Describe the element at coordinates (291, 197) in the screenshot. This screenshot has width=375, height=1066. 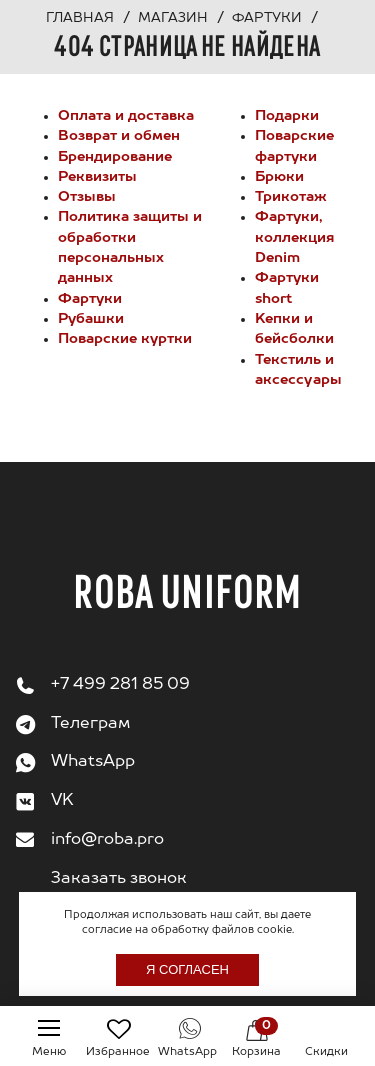
I see `Трикотаж` at that location.